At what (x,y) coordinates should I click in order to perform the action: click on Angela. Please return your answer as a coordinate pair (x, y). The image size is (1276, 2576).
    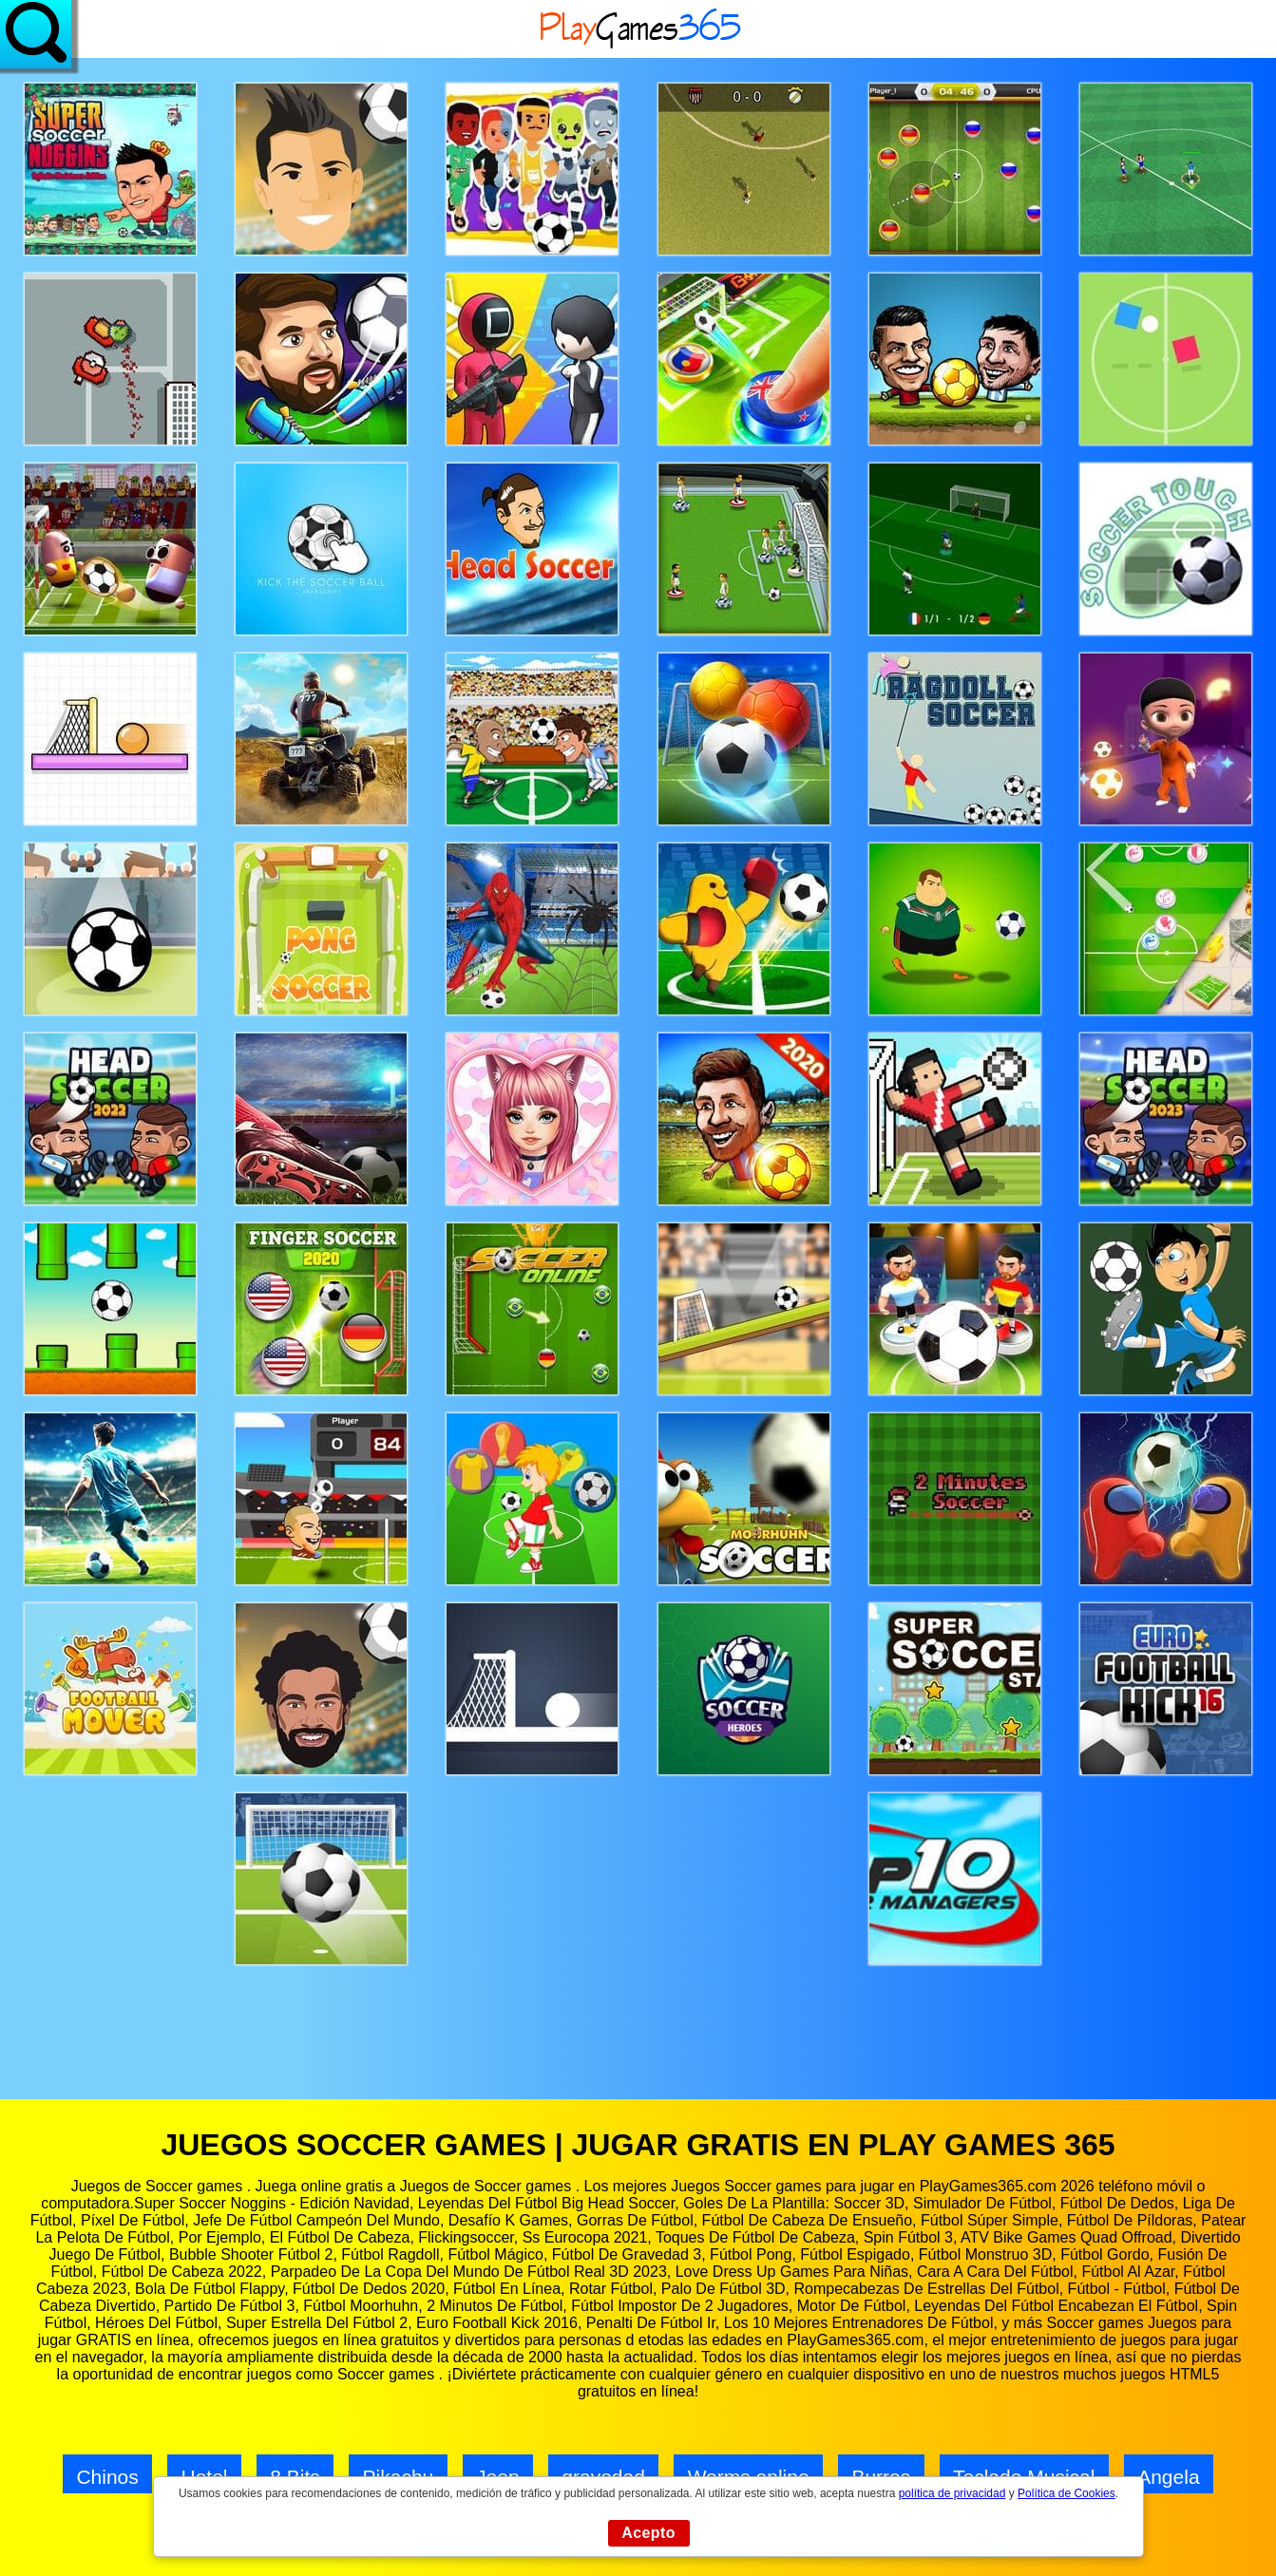
    Looking at the image, I should click on (1168, 2477).